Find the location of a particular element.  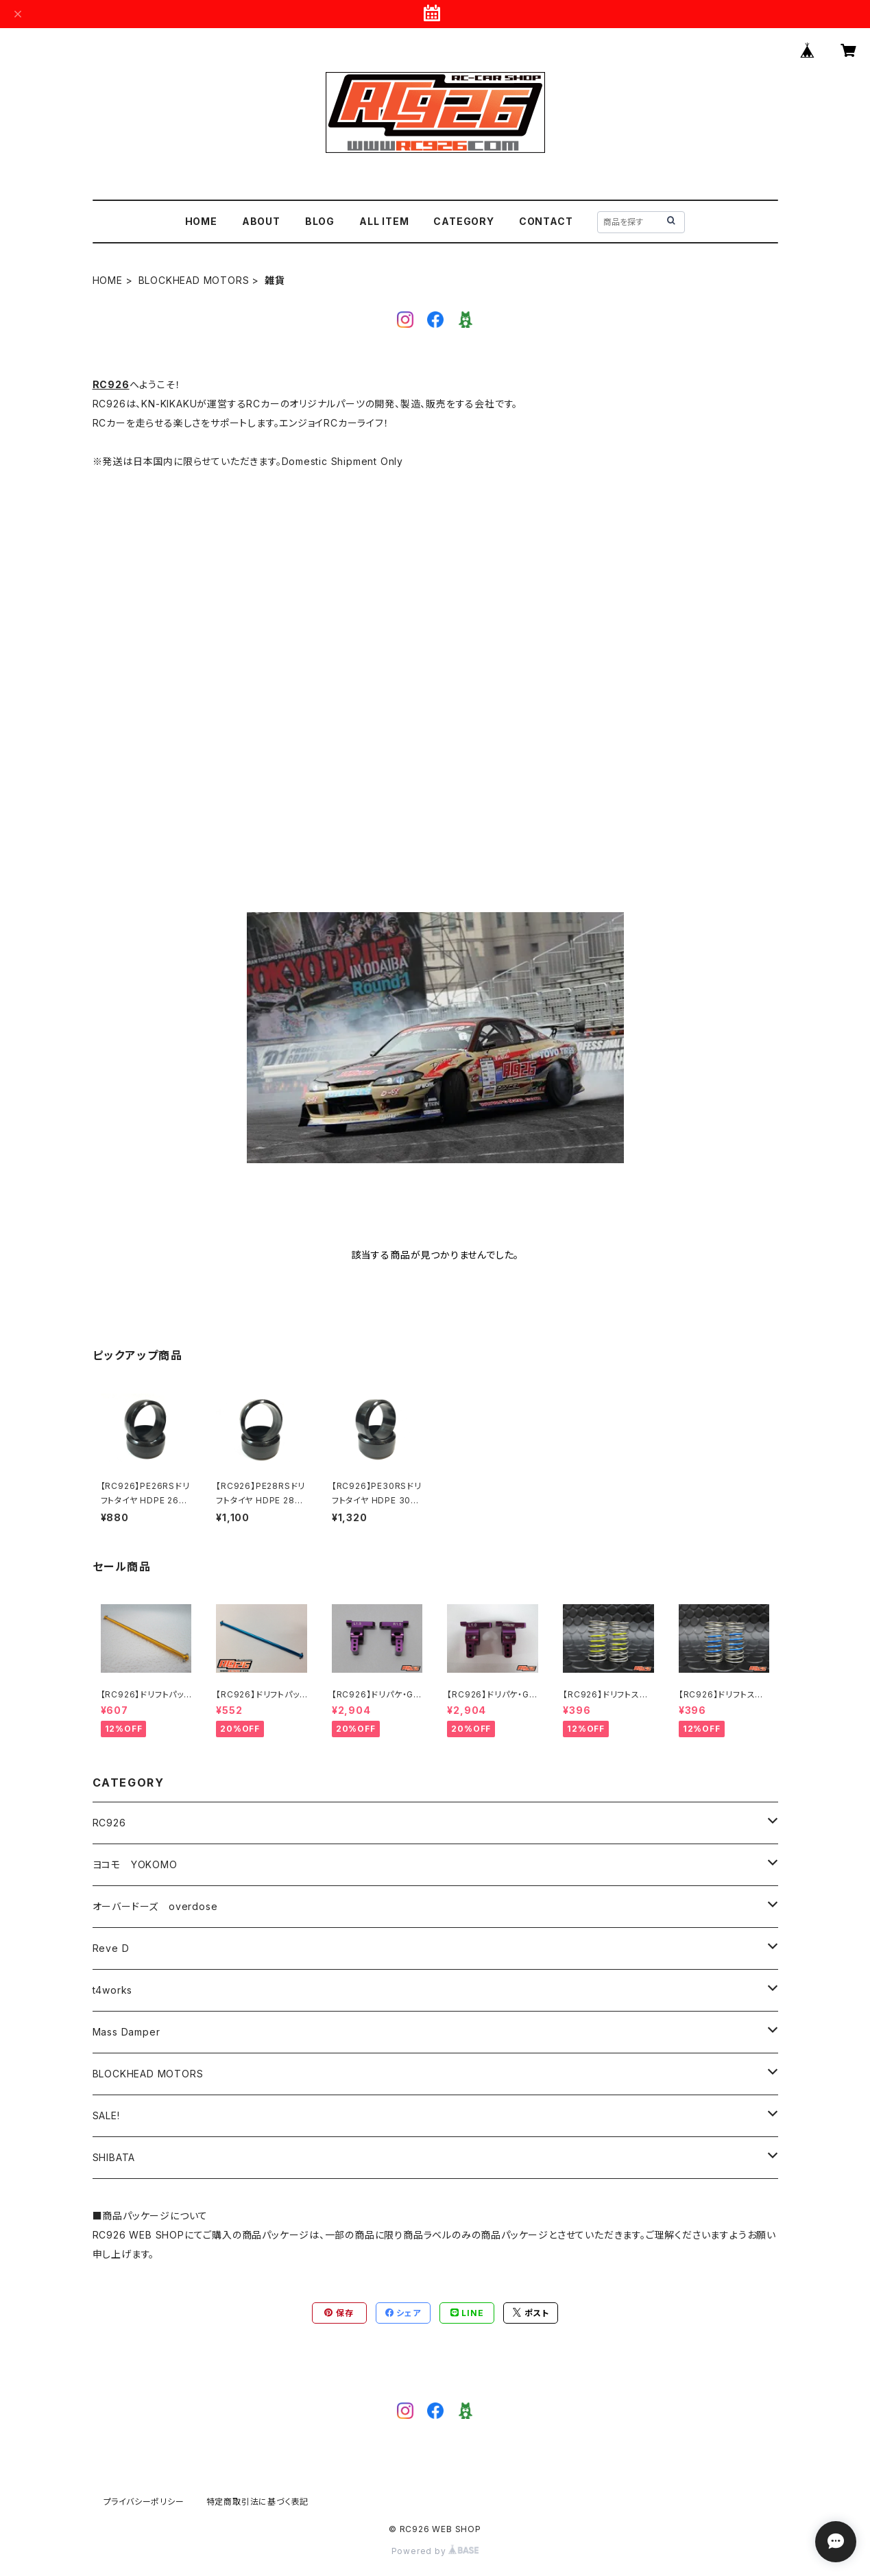

t4works is located at coordinates (113, 1990).